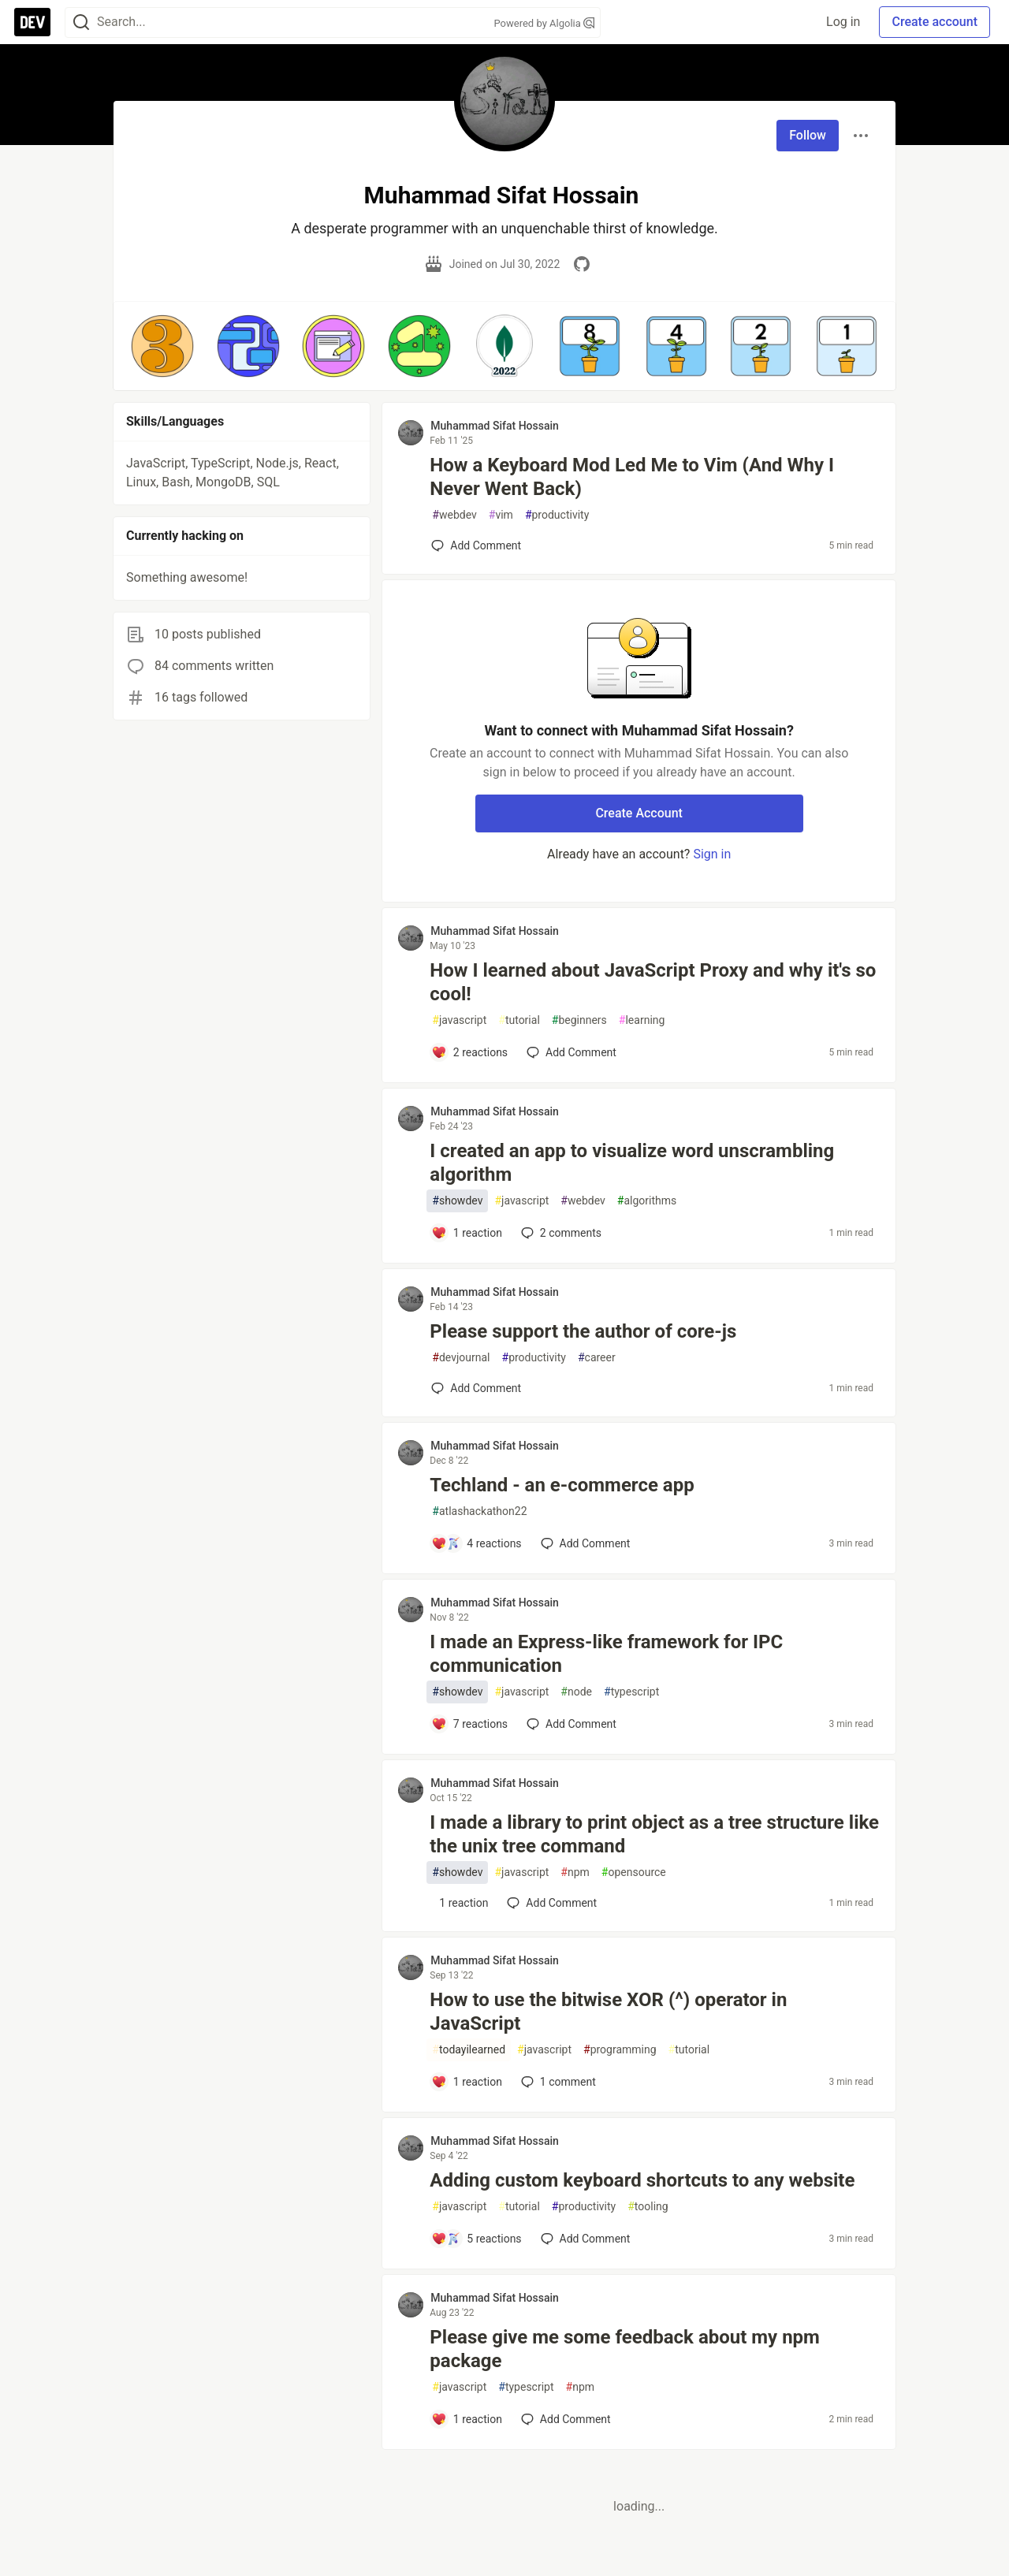  I want to click on I made a library to print object as a tree structure like the unix tree command, so click(654, 1834).